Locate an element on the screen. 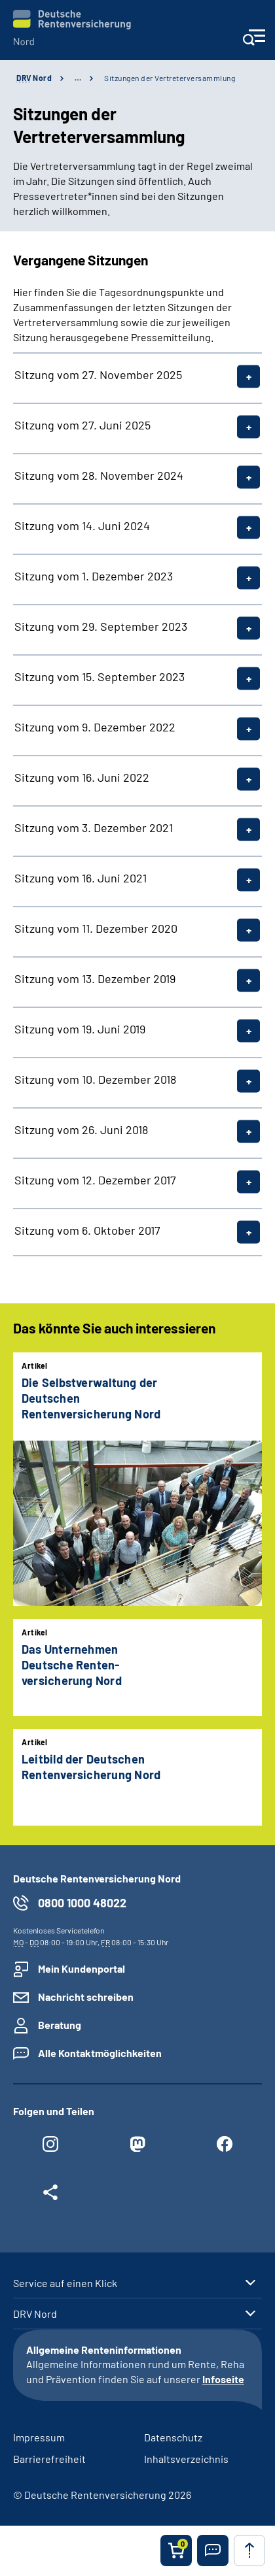  0800 1000 48022 is located at coordinates (82, 1903).